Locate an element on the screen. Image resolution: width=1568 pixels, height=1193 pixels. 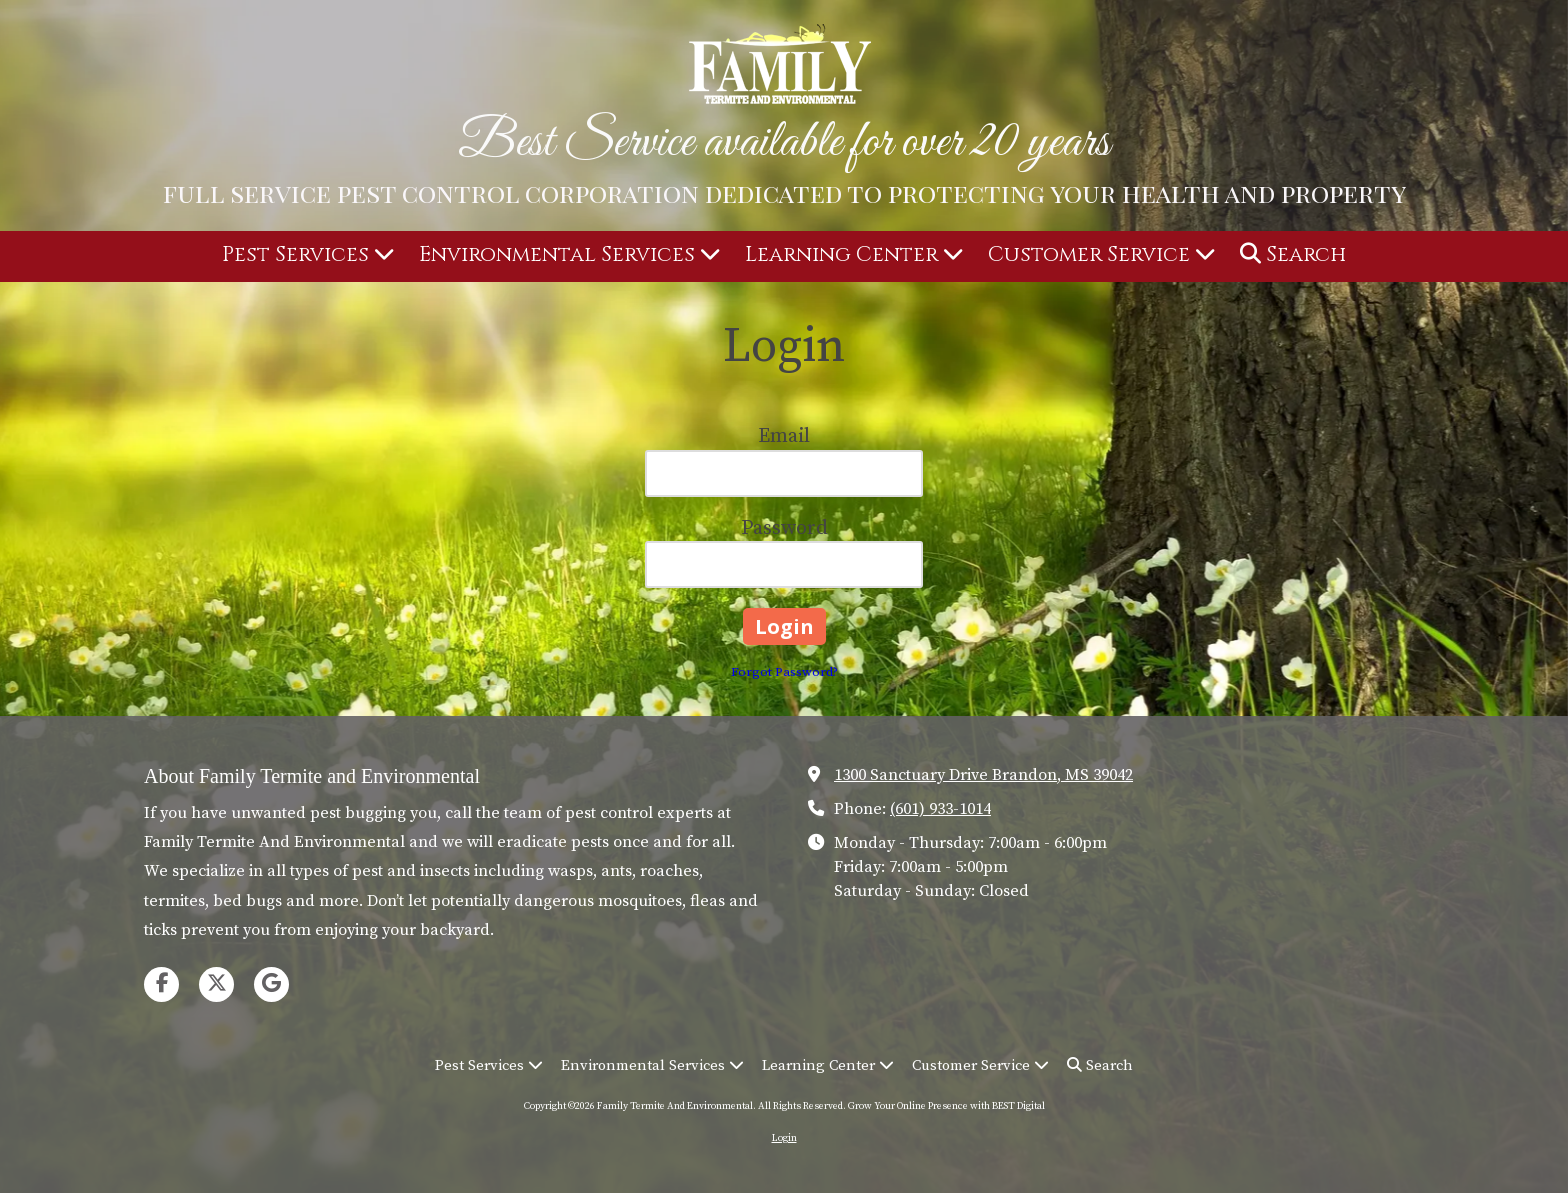
[Visit Family Termite And Environmental on Google (opens in new window)] is located at coordinates (271, 984).